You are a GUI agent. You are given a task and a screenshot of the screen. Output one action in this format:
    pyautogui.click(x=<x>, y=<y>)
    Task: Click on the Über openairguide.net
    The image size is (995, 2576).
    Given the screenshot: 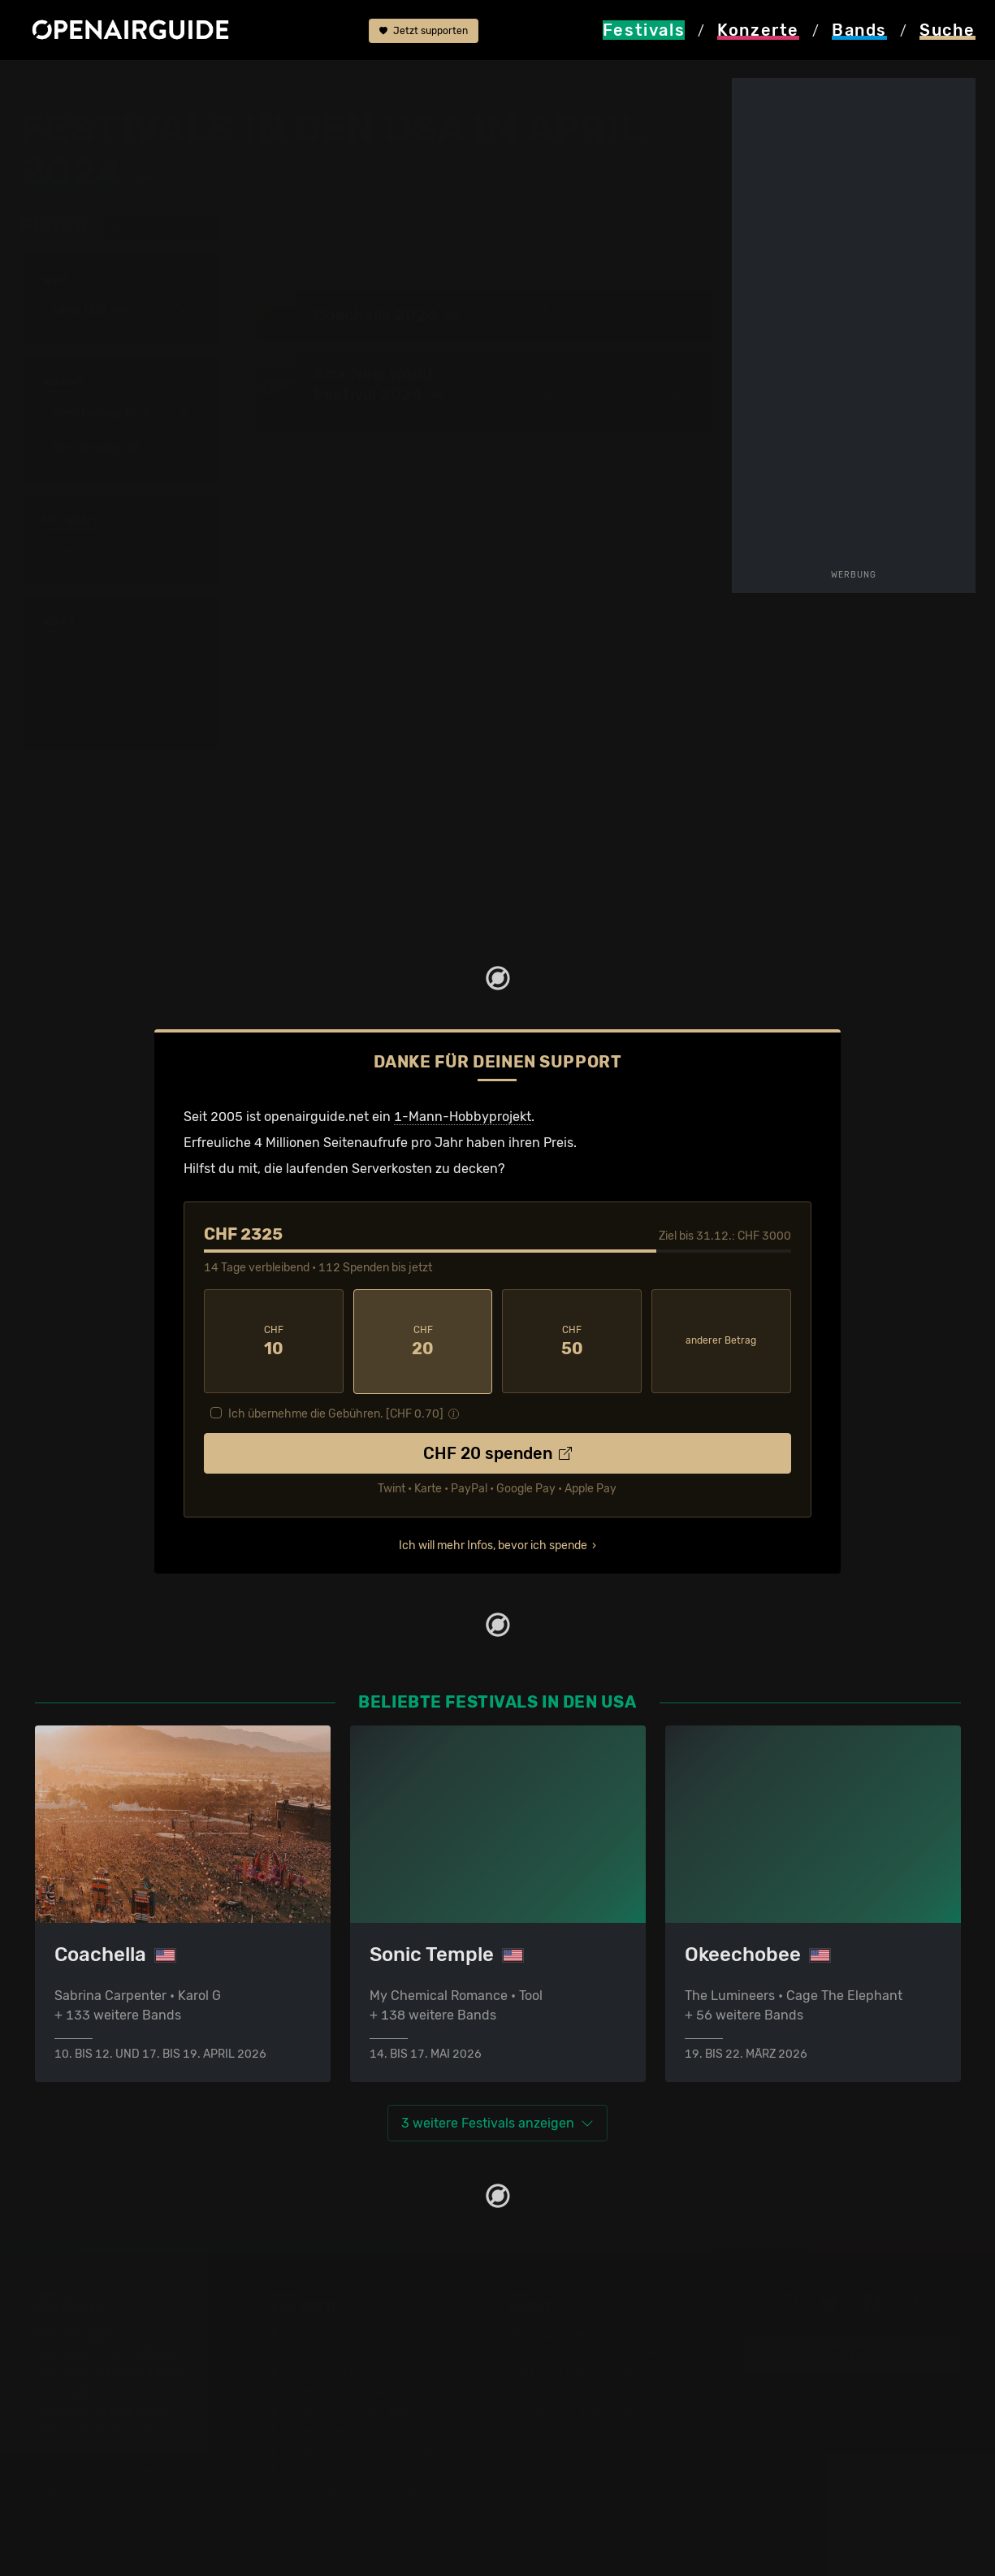 What is the action you would take?
    pyautogui.click(x=576, y=2332)
    